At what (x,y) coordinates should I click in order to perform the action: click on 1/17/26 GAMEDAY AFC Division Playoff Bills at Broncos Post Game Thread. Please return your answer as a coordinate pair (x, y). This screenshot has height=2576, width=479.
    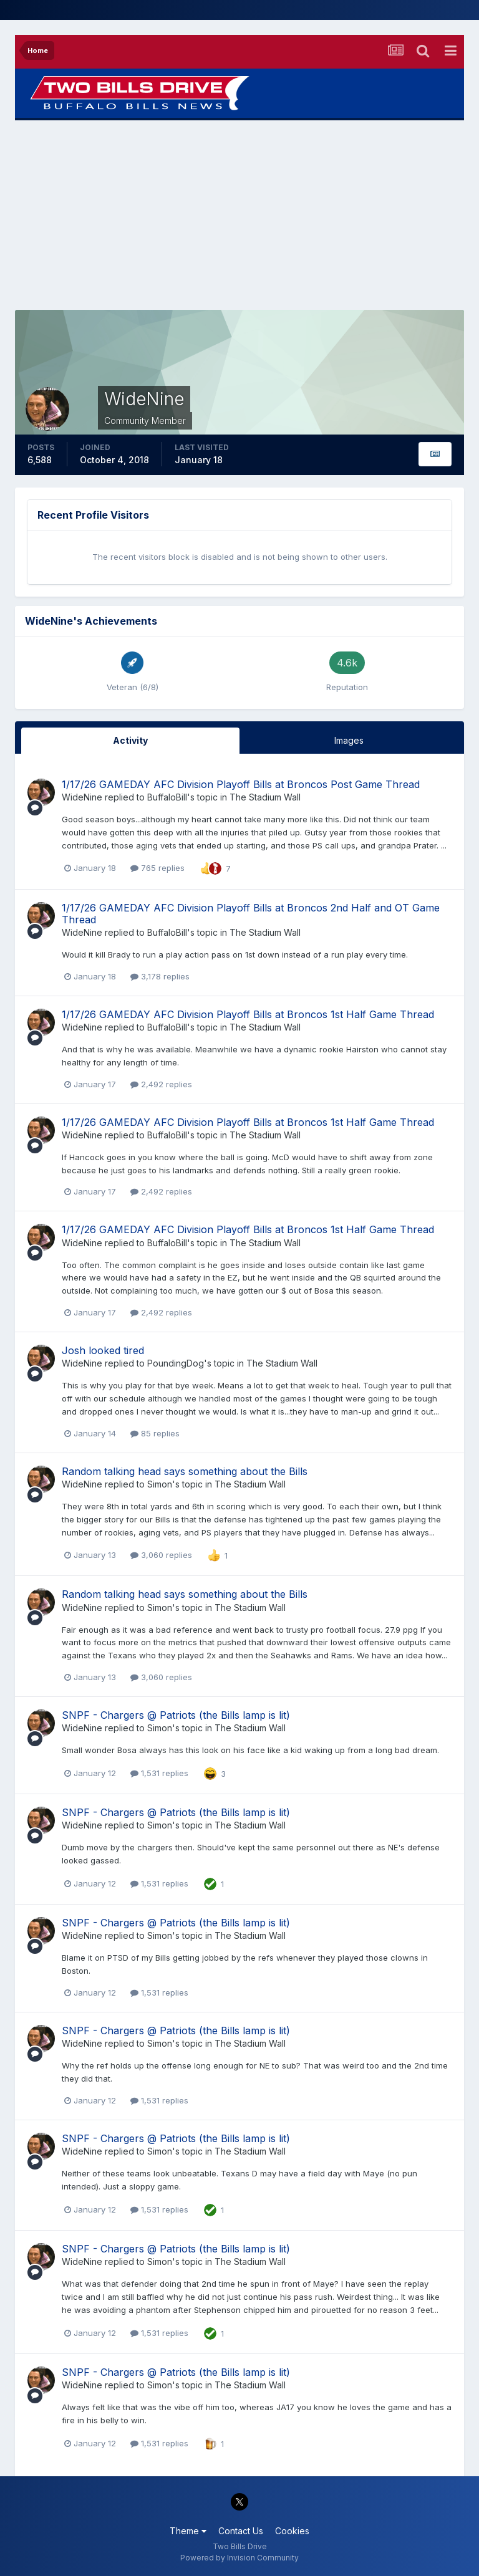
    Looking at the image, I should click on (241, 784).